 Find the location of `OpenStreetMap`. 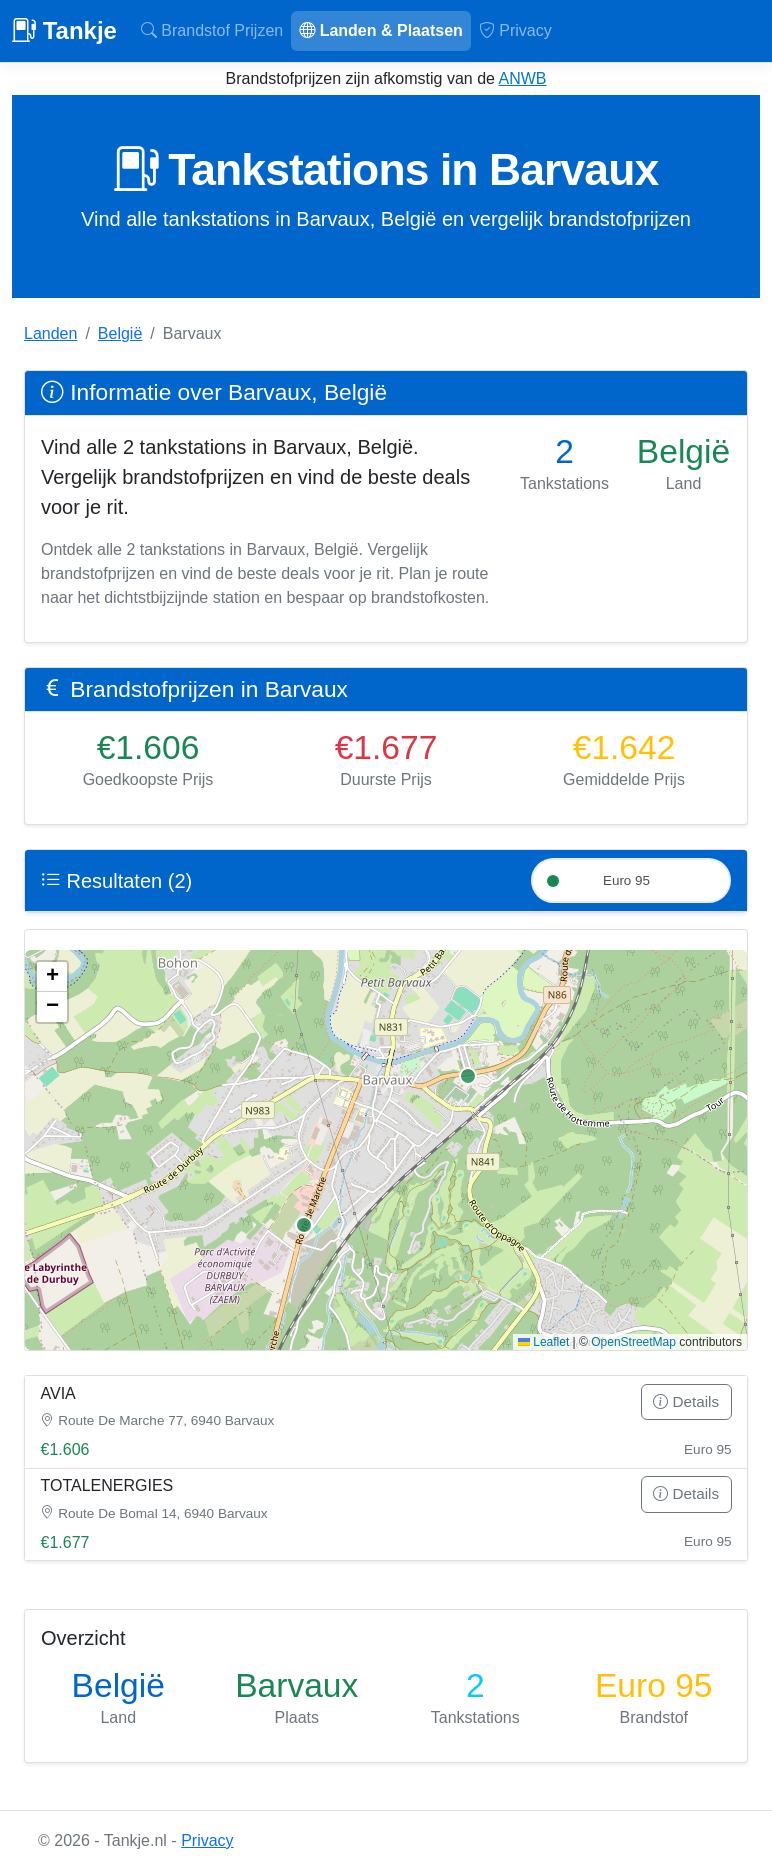

OpenStreetMap is located at coordinates (633, 1346).